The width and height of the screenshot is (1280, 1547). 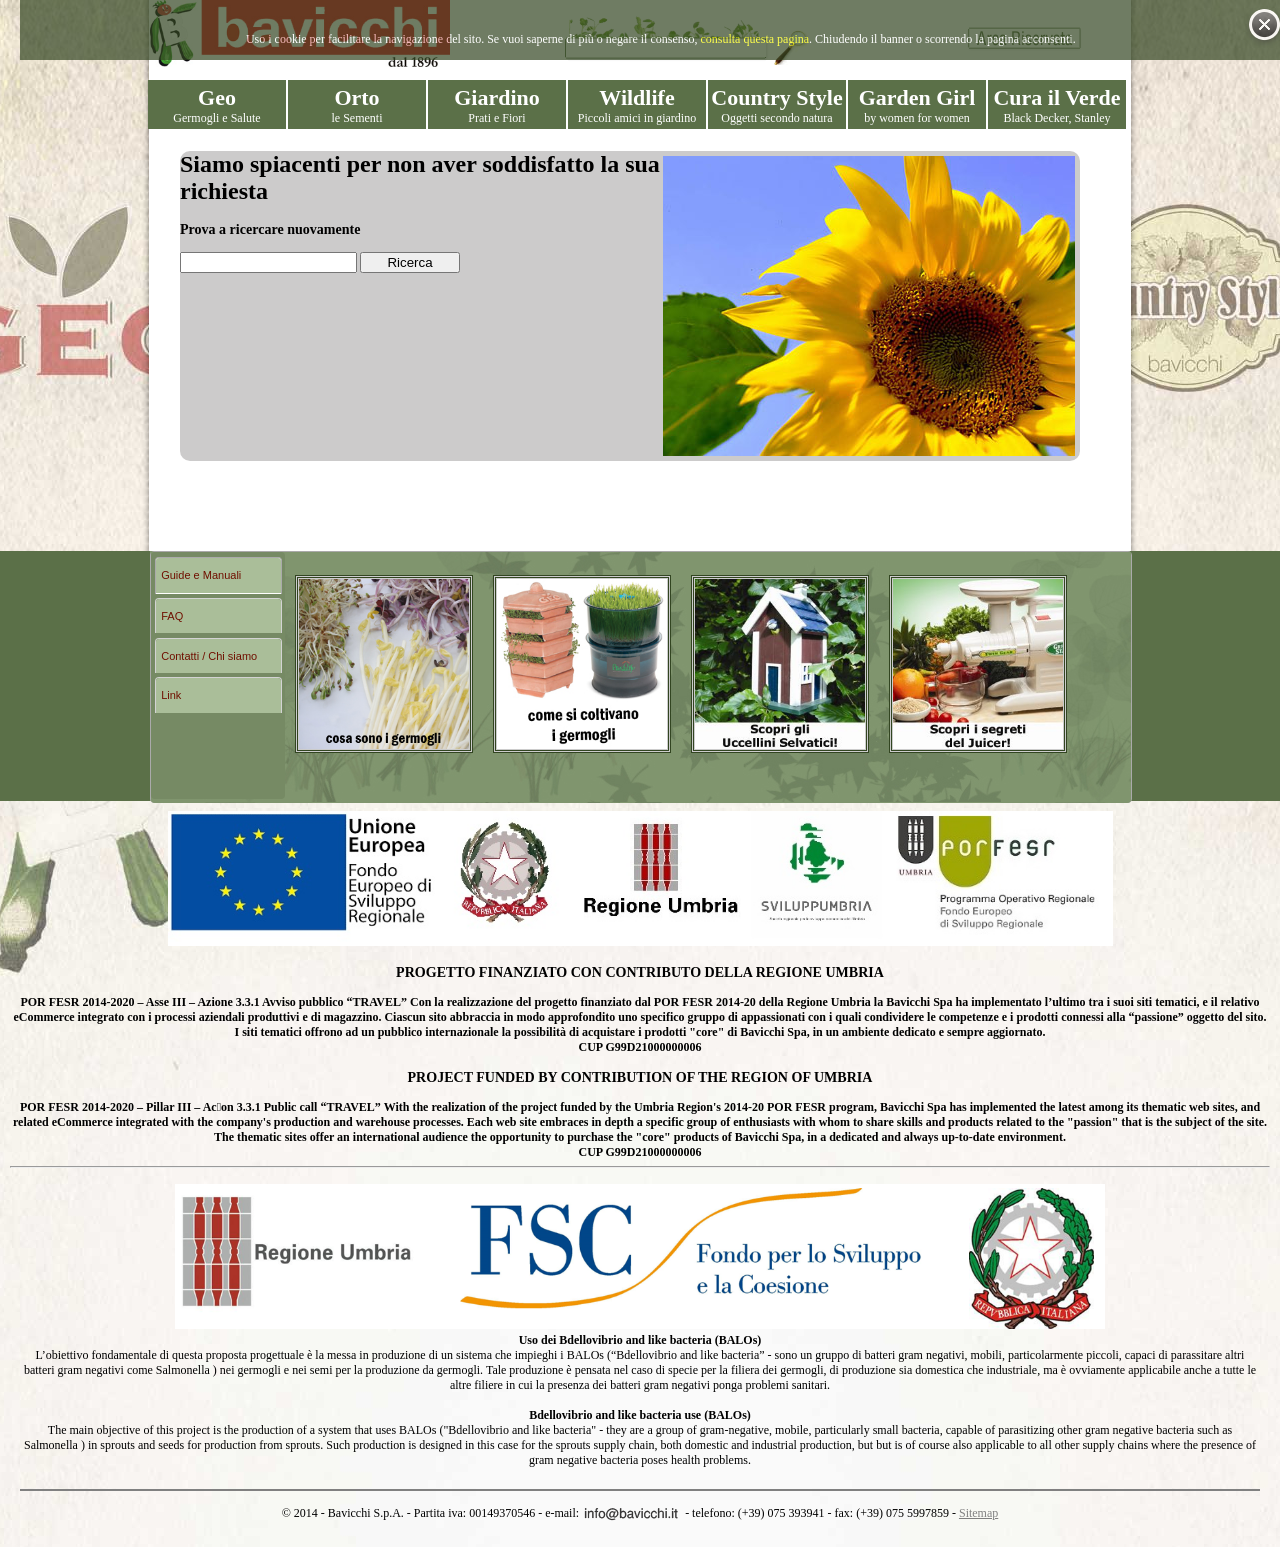 I want to click on Sitemap, so click(x=978, y=1513).